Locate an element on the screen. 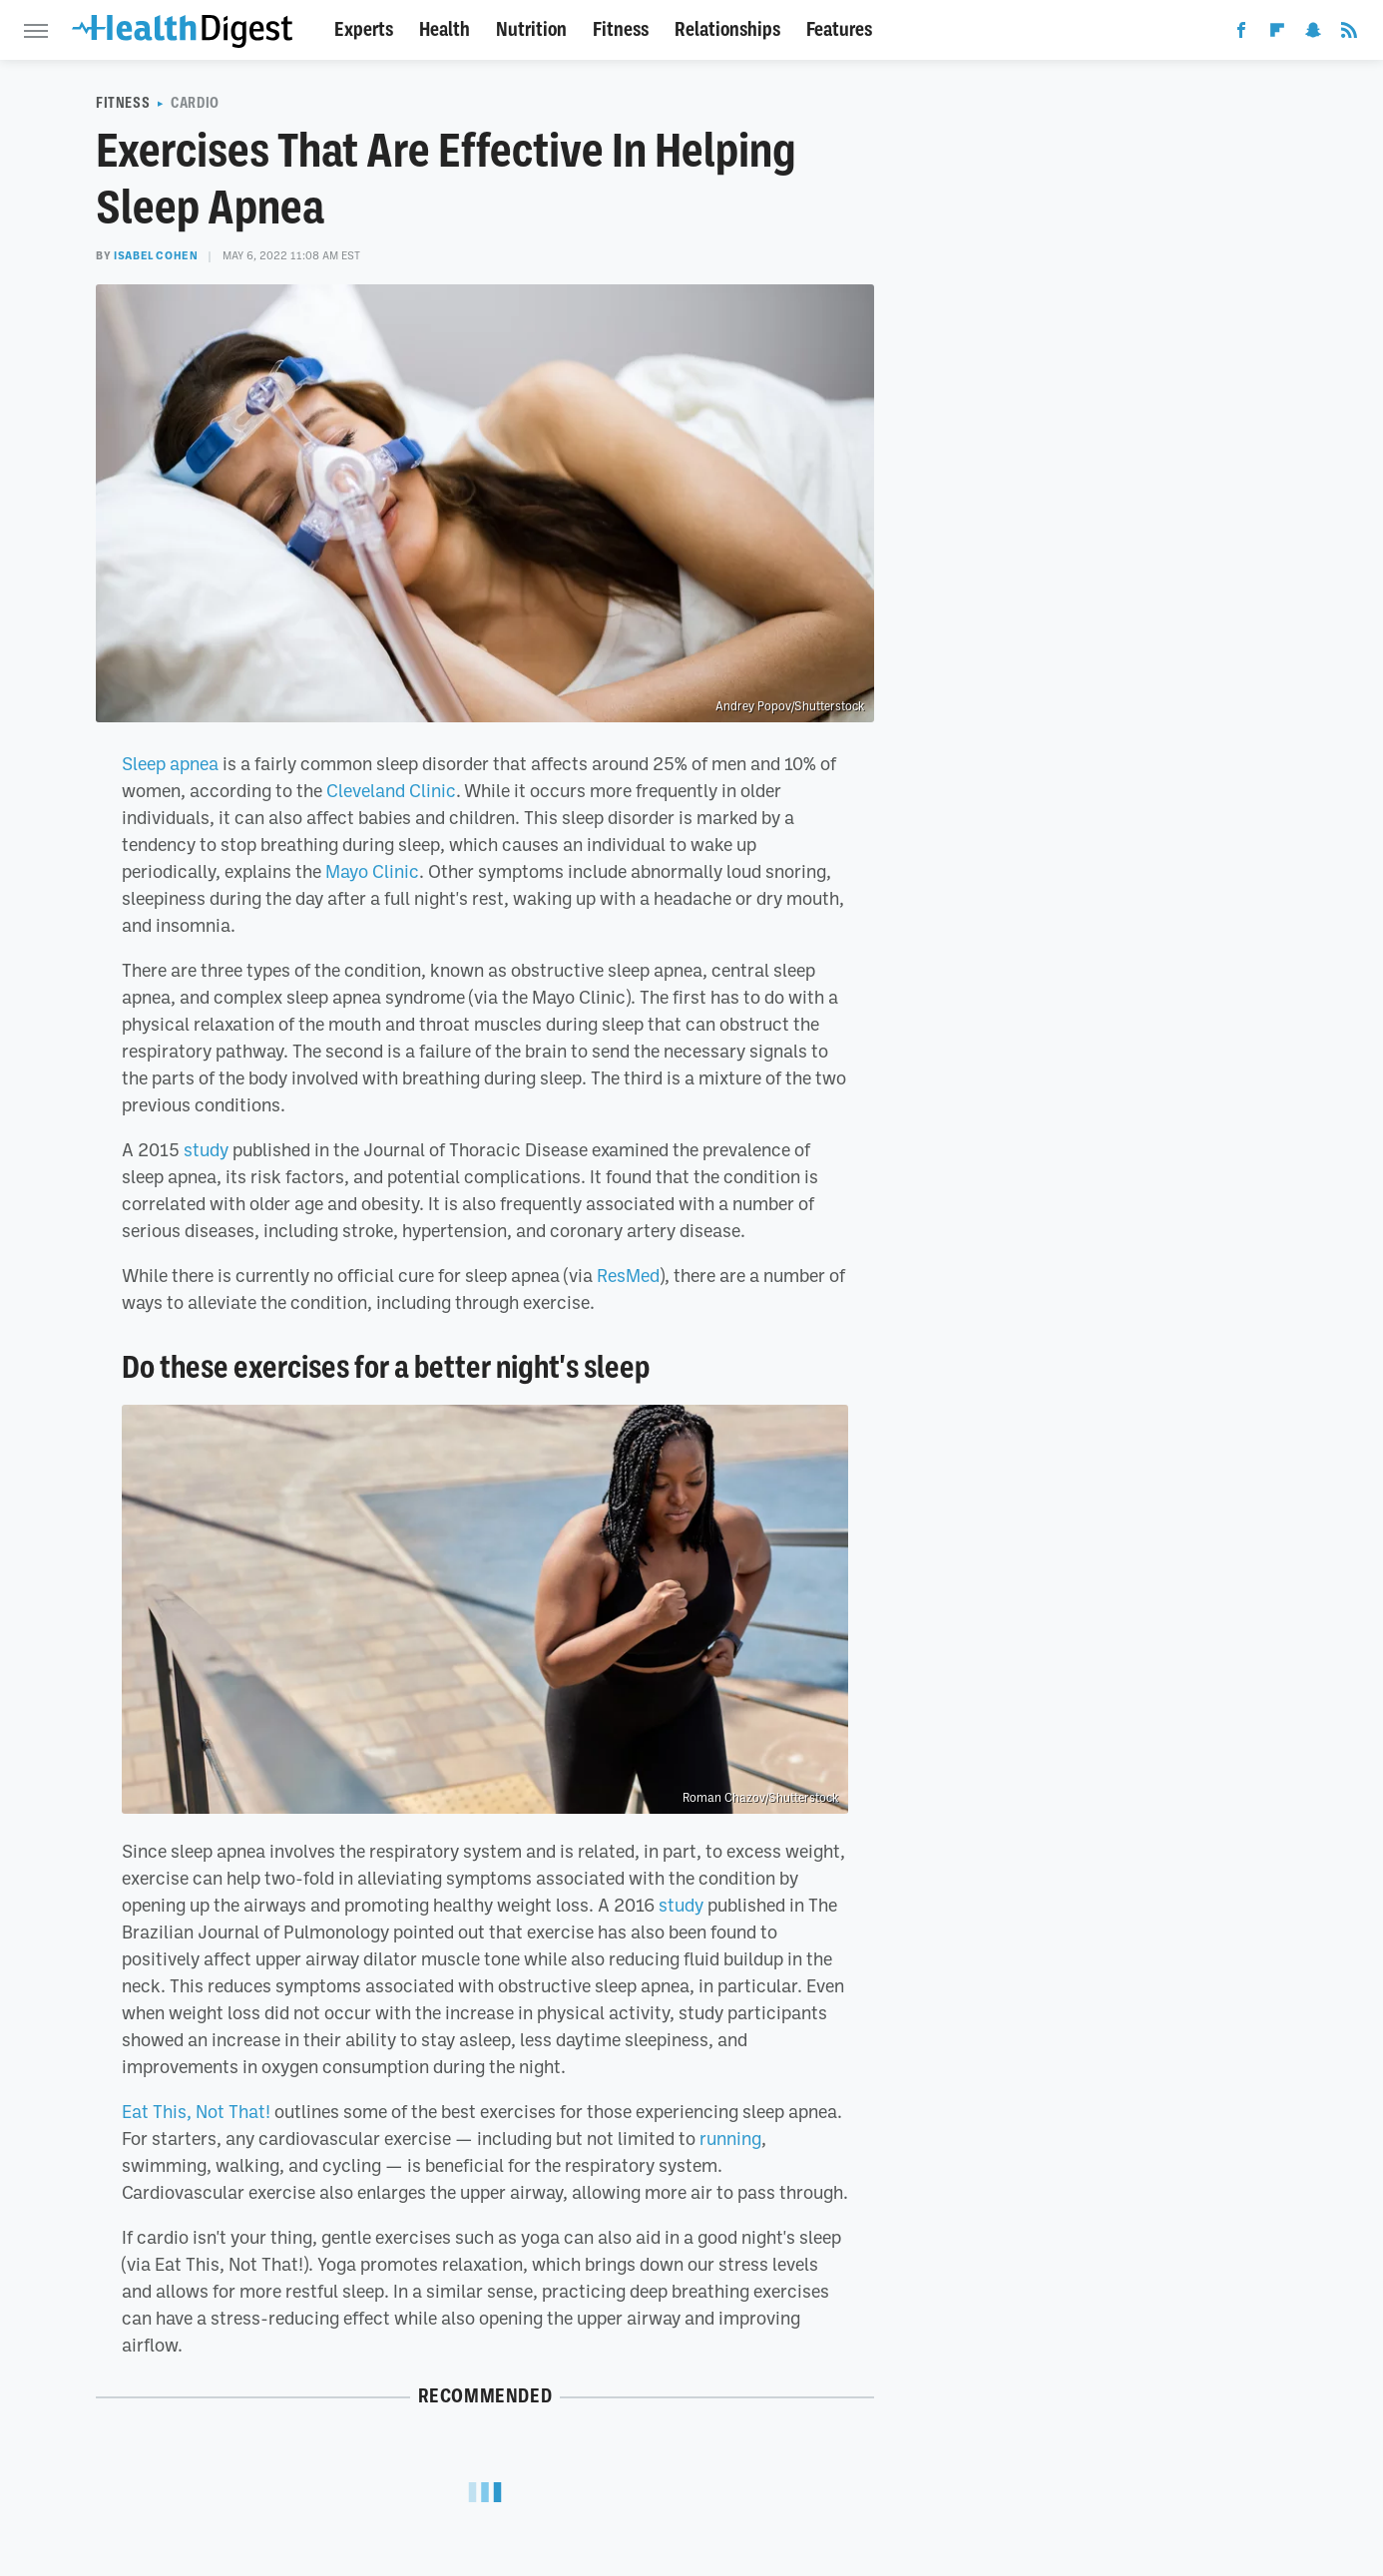  Cardio is located at coordinates (195, 103).